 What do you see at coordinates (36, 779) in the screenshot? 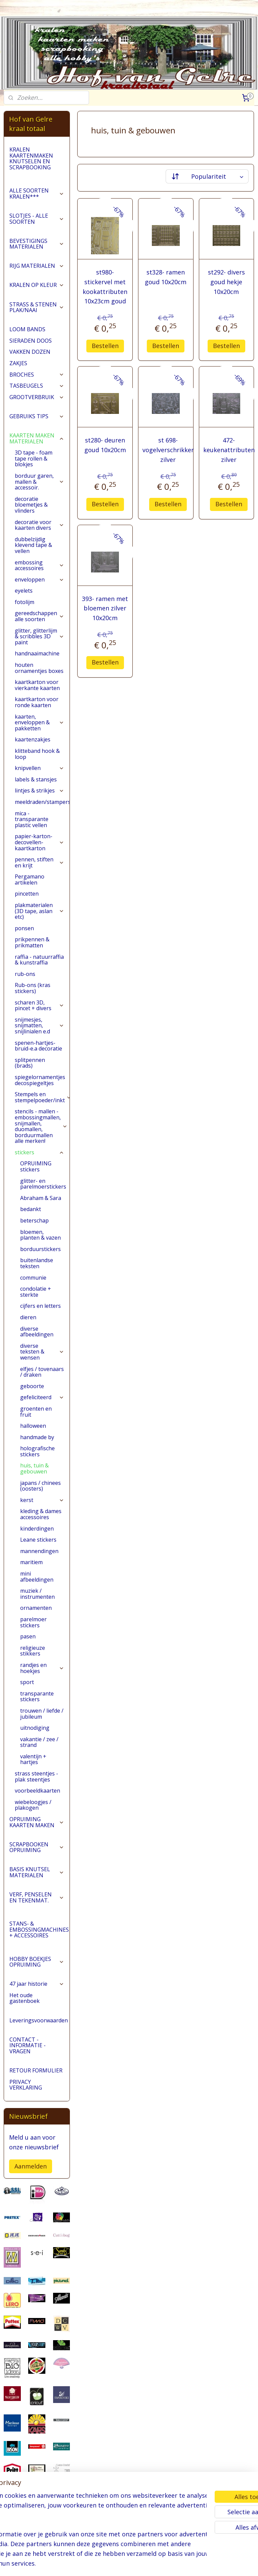
I see `labels & stansjes` at bounding box center [36, 779].